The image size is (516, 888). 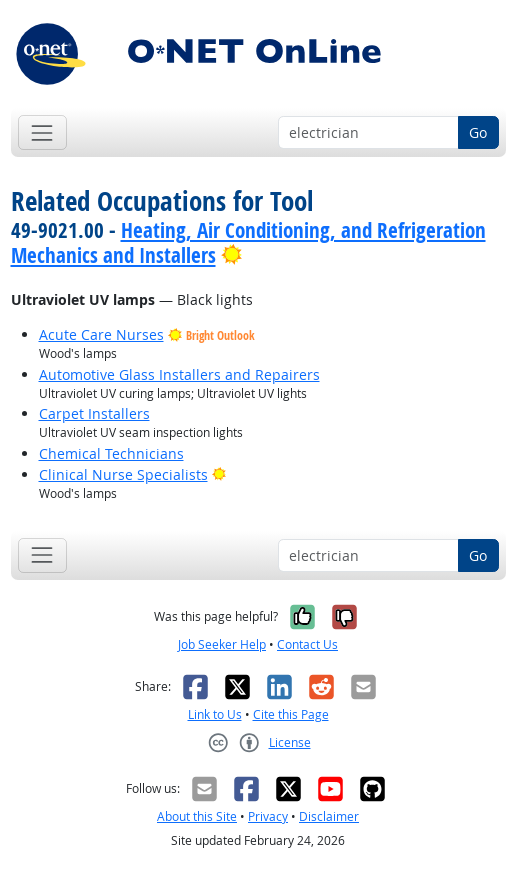 What do you see at coordinates (179, 374) in the screenshot?
I see `Automotive Glass Installers and Repairers` at bounding box center [179, 374].